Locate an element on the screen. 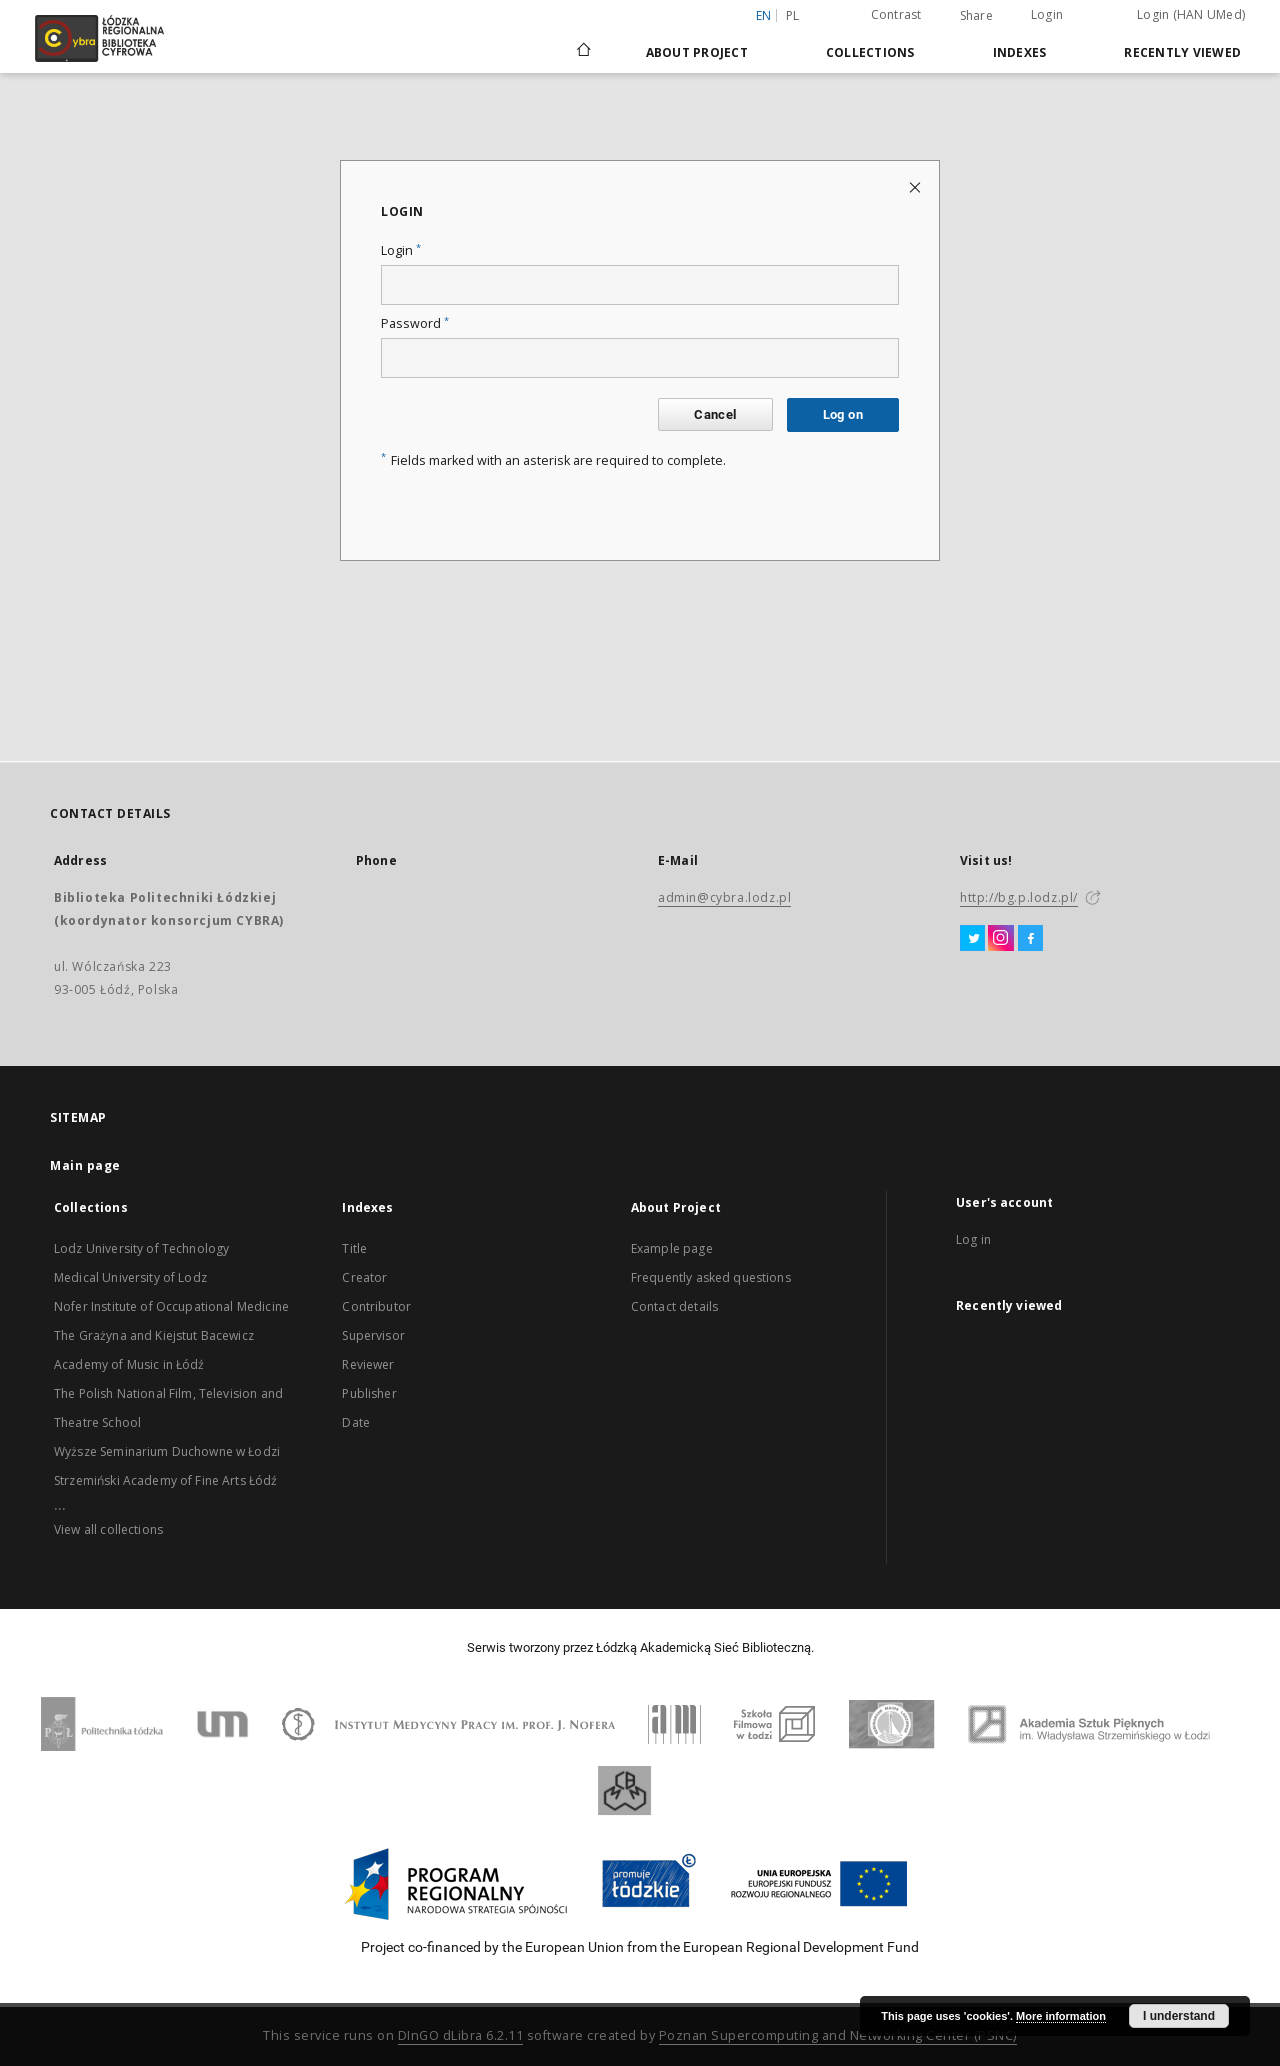 The height and width of the screenshot is (2066, 1280). admin@cybra.lodz.pl is located at coordinates (724, 897).